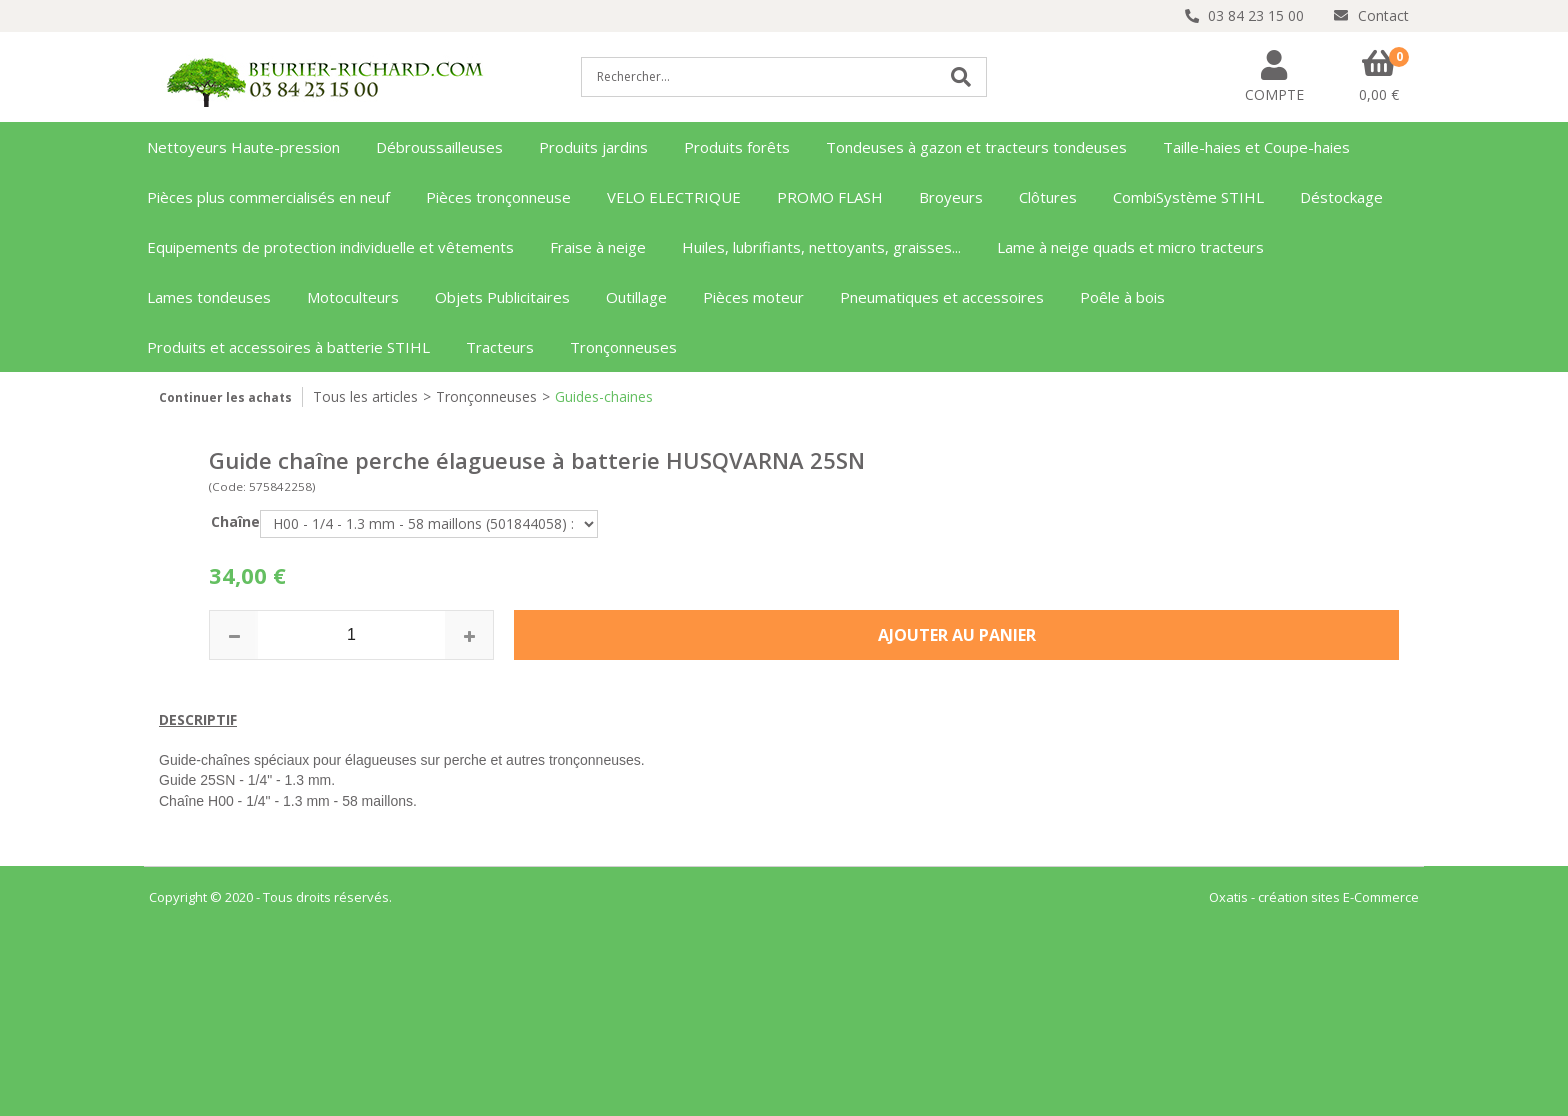  Describe the element at coordinates (1256, 147) in the screenshot. I see `Taille-haies et Coupe-haies` at that location.